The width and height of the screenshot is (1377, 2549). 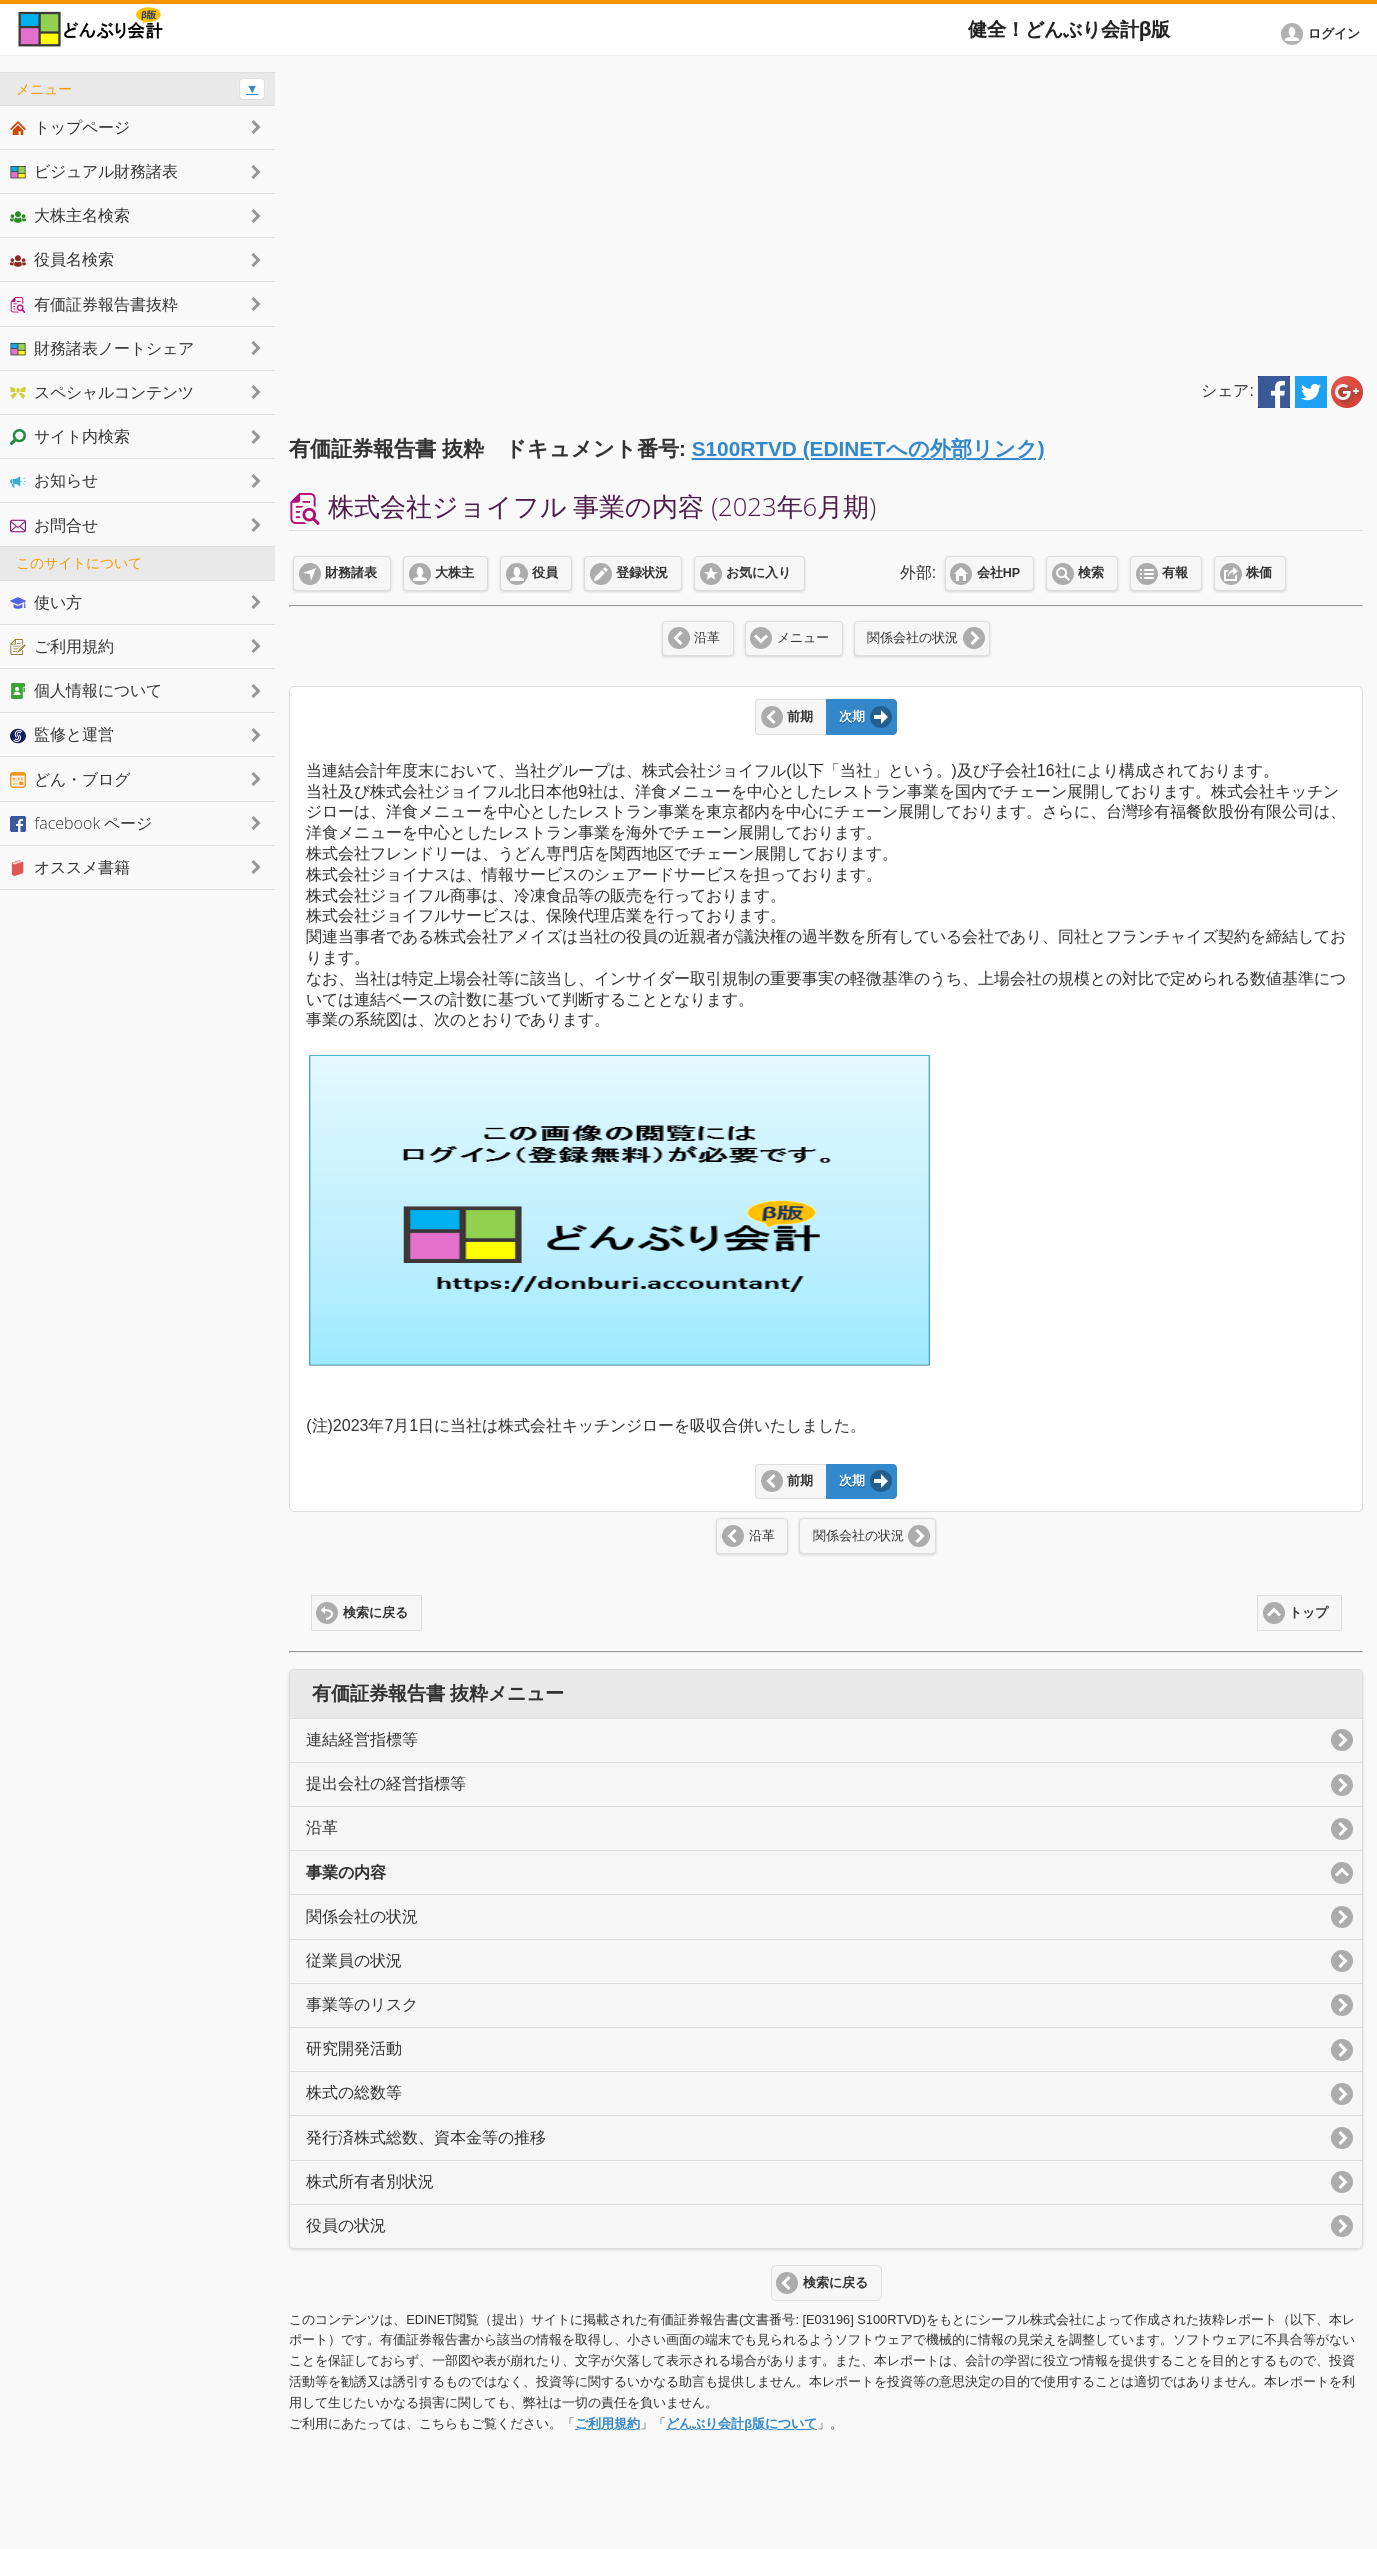 I want to click on サイト内検索, so click(x=70, y=436).